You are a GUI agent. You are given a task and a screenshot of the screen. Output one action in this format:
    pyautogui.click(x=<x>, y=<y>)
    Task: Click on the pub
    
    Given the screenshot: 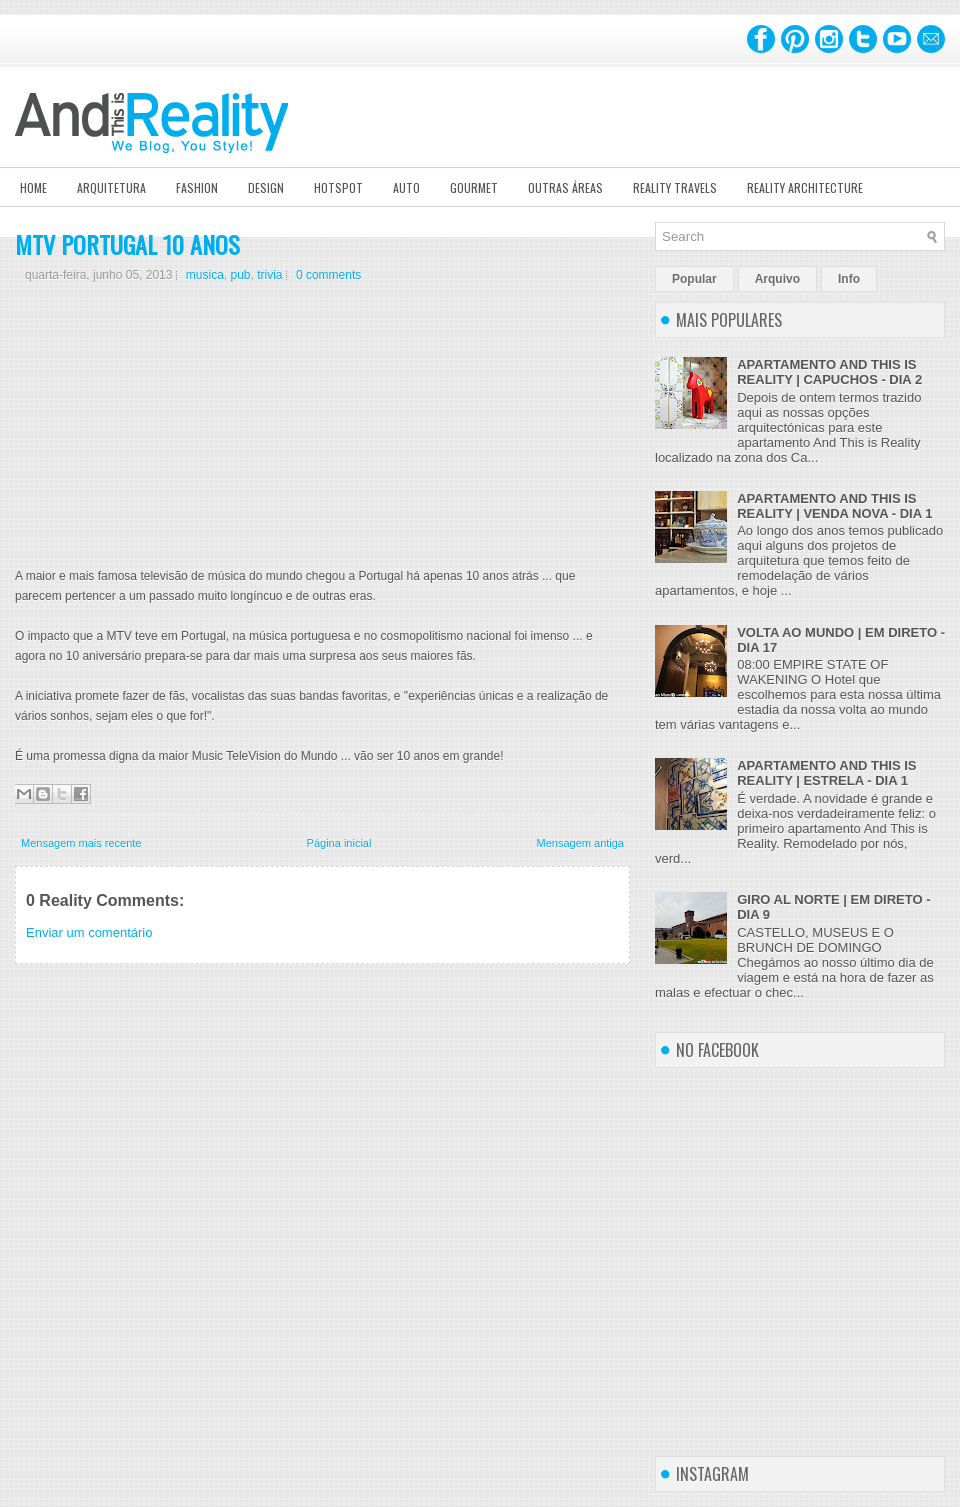 What is the action you would take?
    pyautogui.click(x=240, y=275)
    